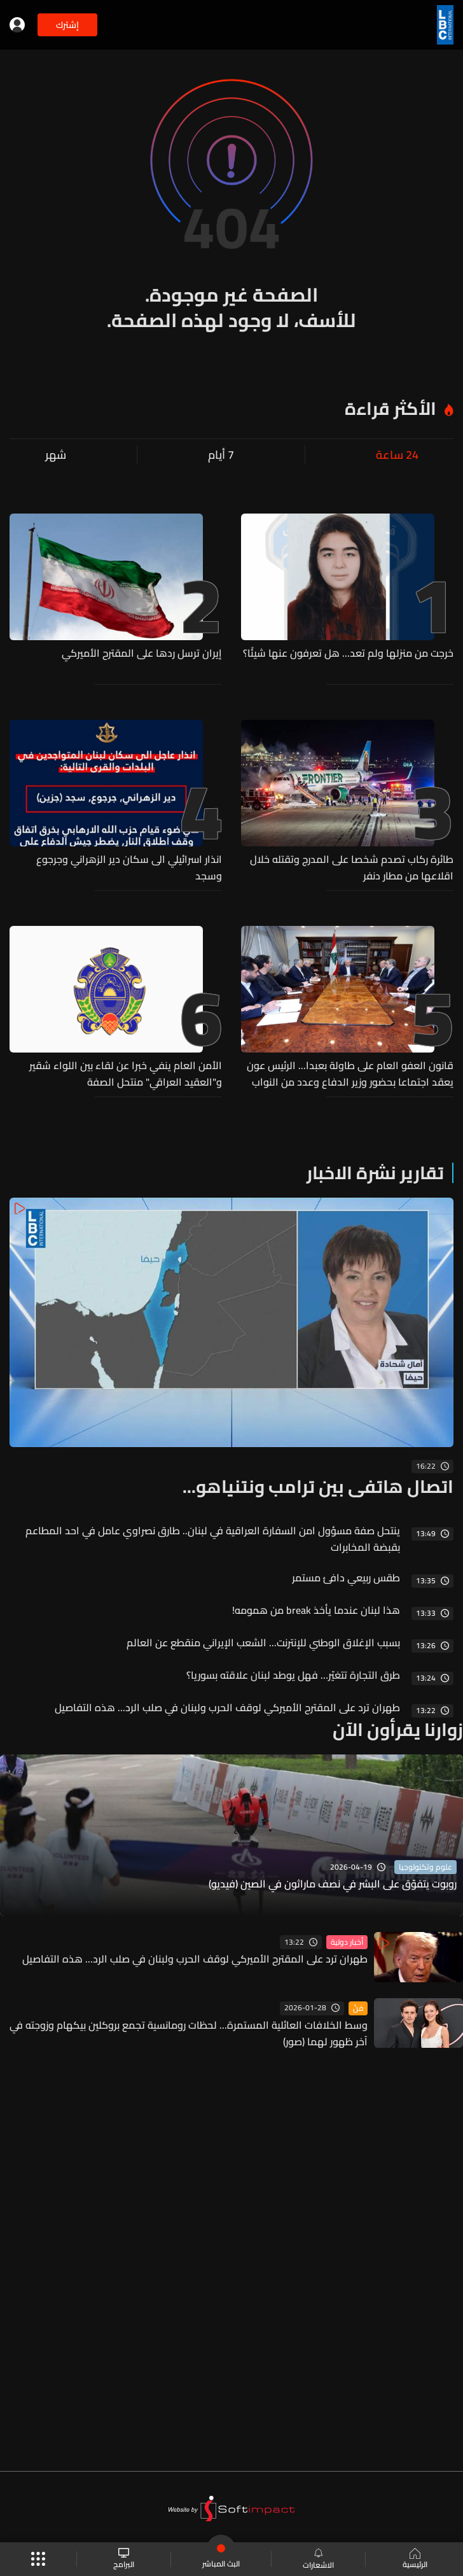 The height and width of the screenshot is (2576, 463). I want to click on طائرة ركاب تصدم شخصا على المدرج وتقتله خلال اقلاعها من مطار دنفر, so click(351, 867).